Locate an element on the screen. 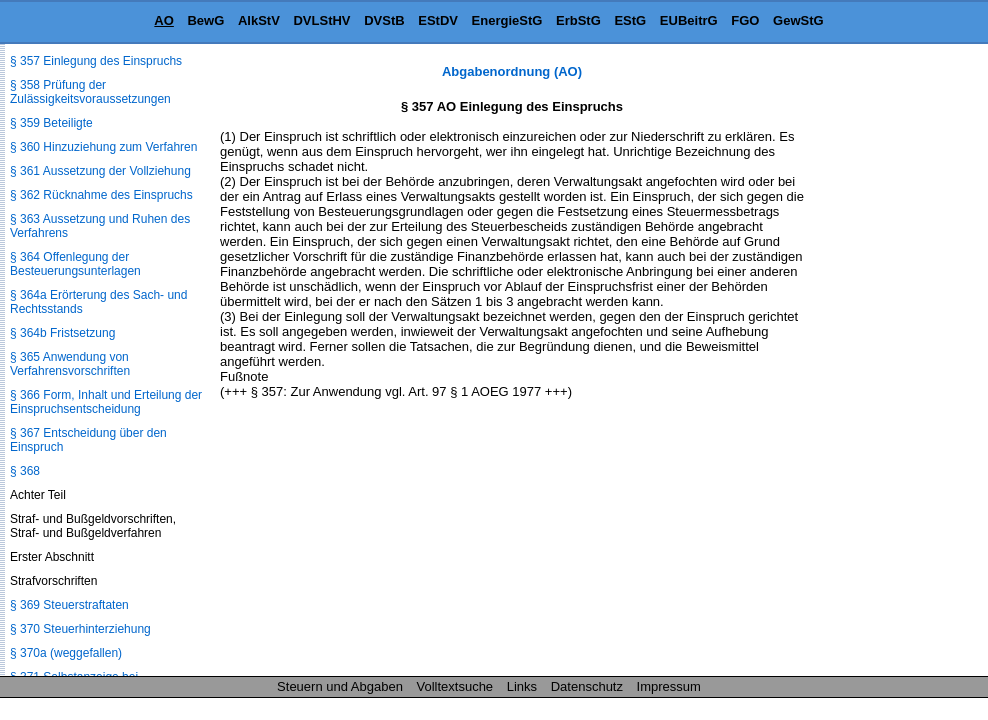 This screenshot has height=720, width=988. EStDV is located at coordinates (438, 20).